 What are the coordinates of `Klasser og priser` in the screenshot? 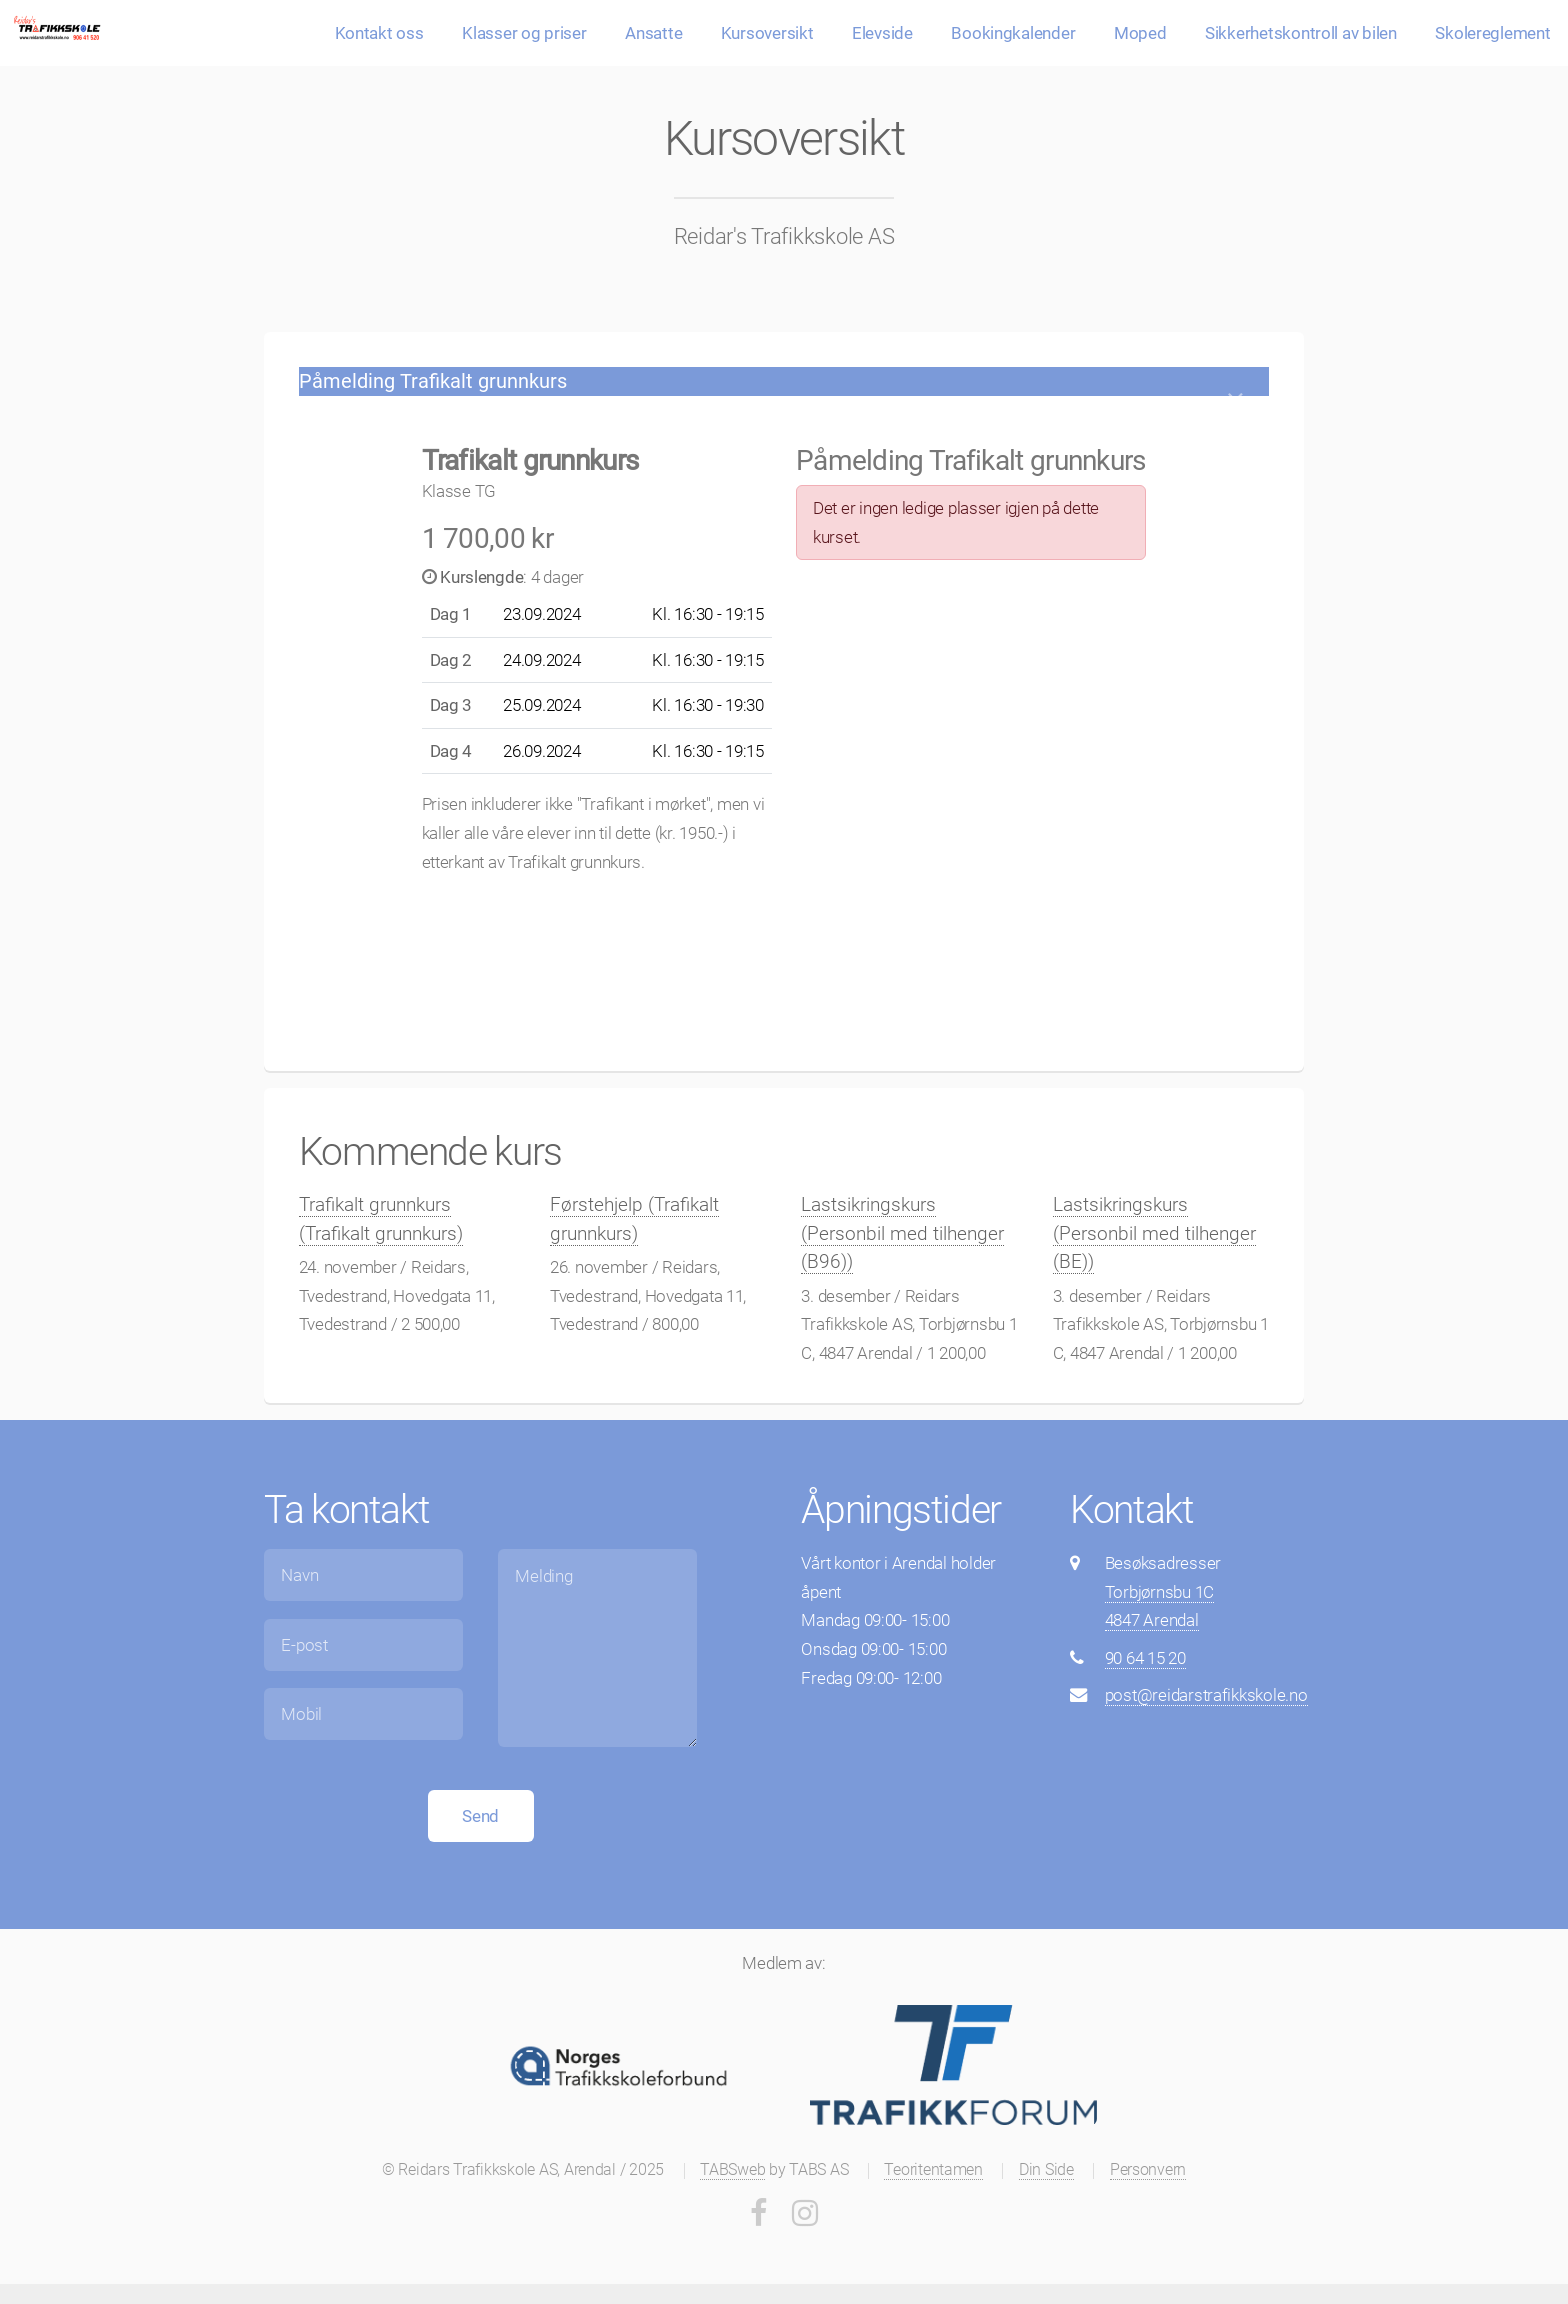 It's located at (524, 33).